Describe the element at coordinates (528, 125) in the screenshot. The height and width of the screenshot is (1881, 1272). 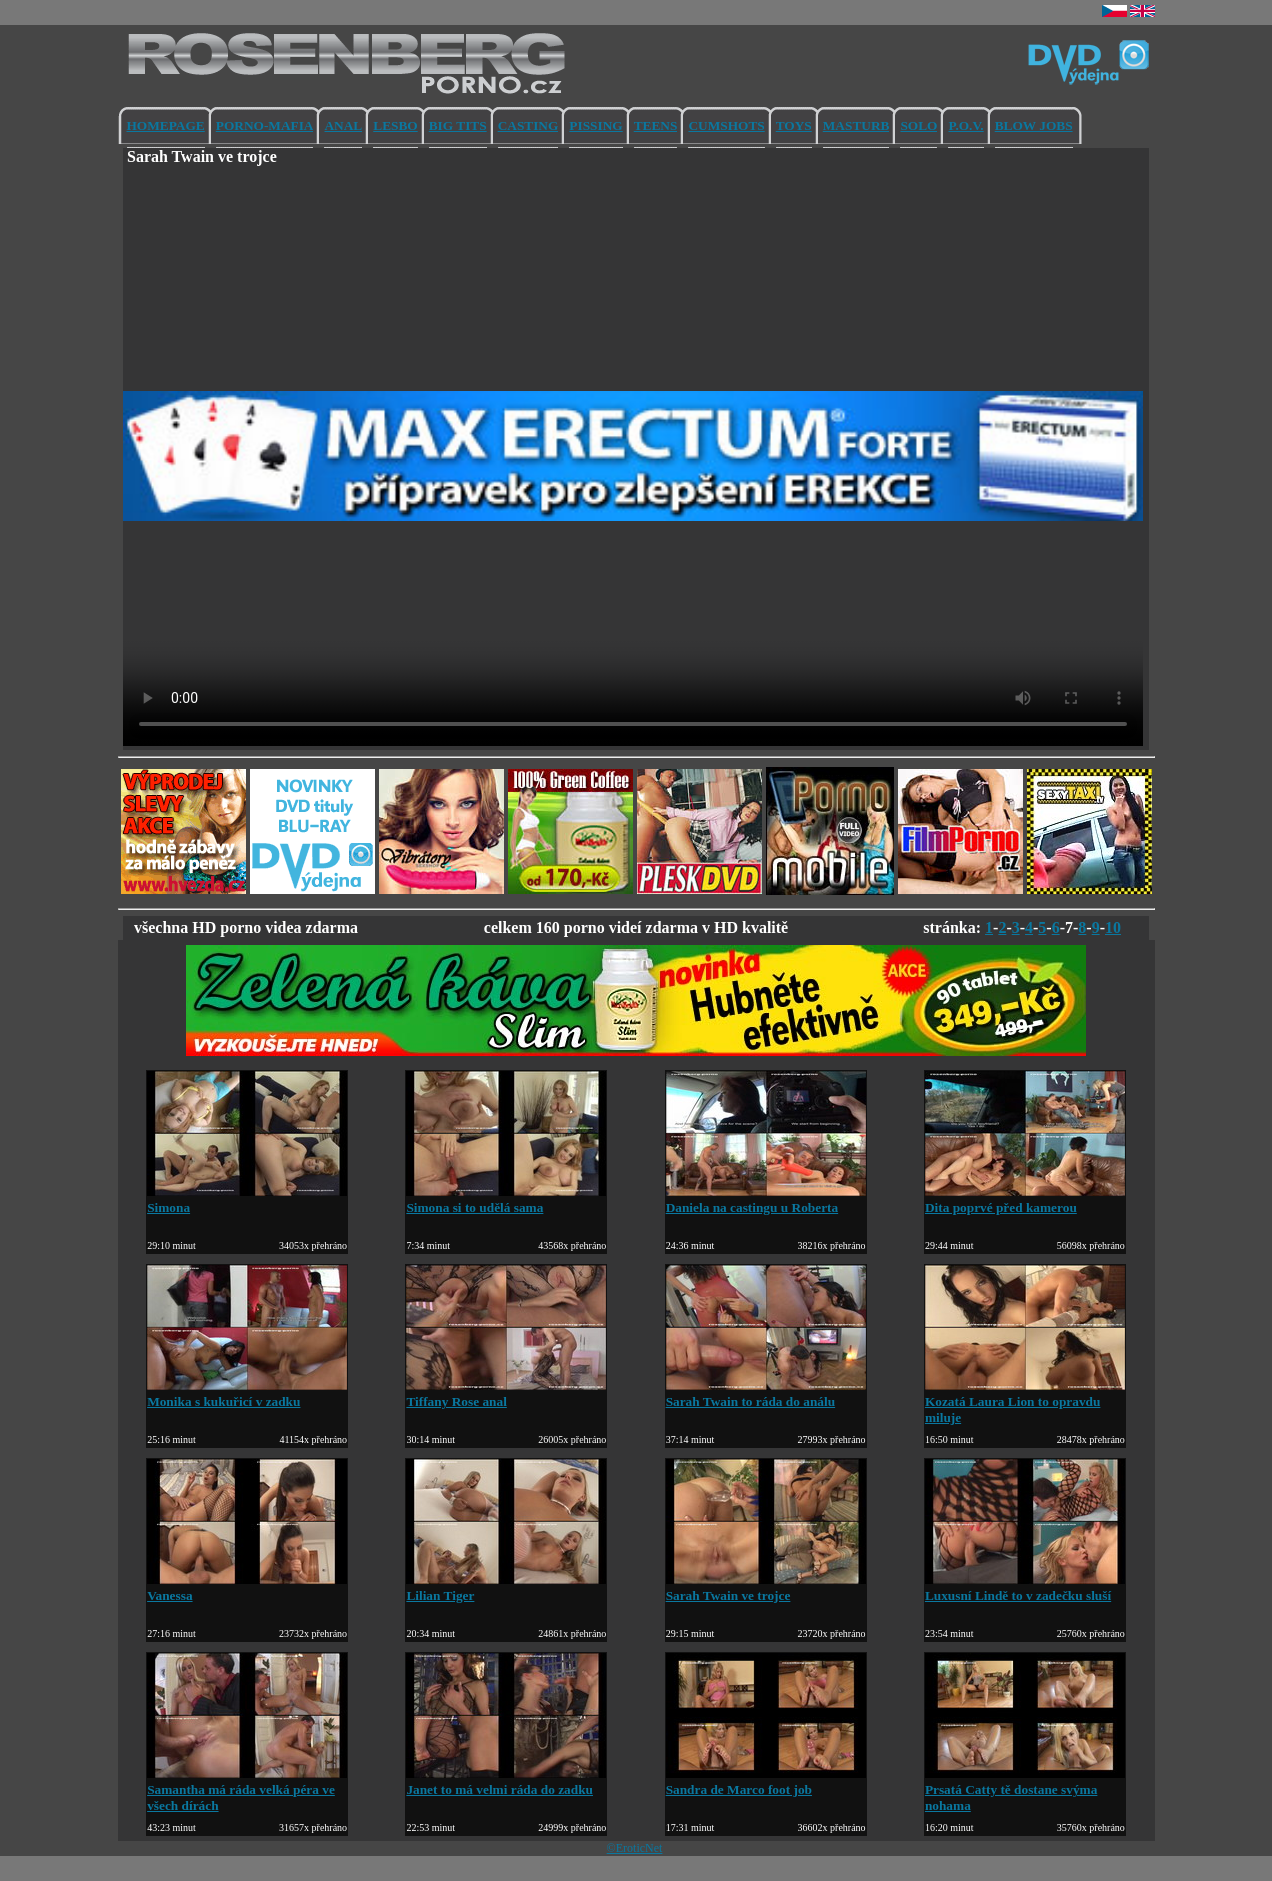
I see `CASTING` at that location.